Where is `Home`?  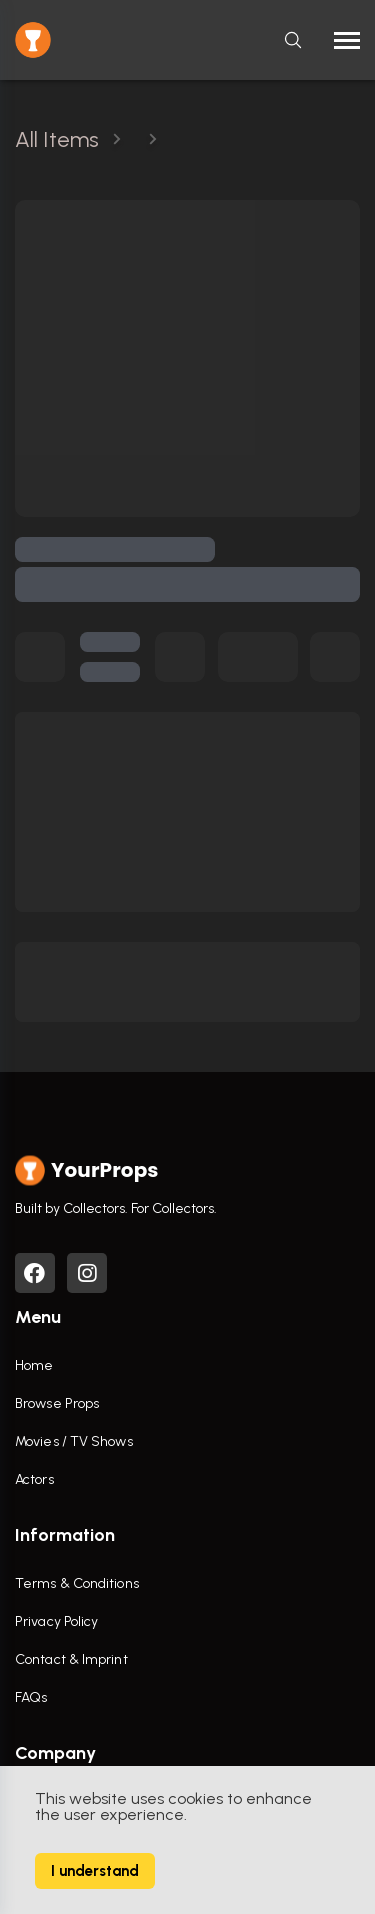
Home is located at coordinates (34, 1365).